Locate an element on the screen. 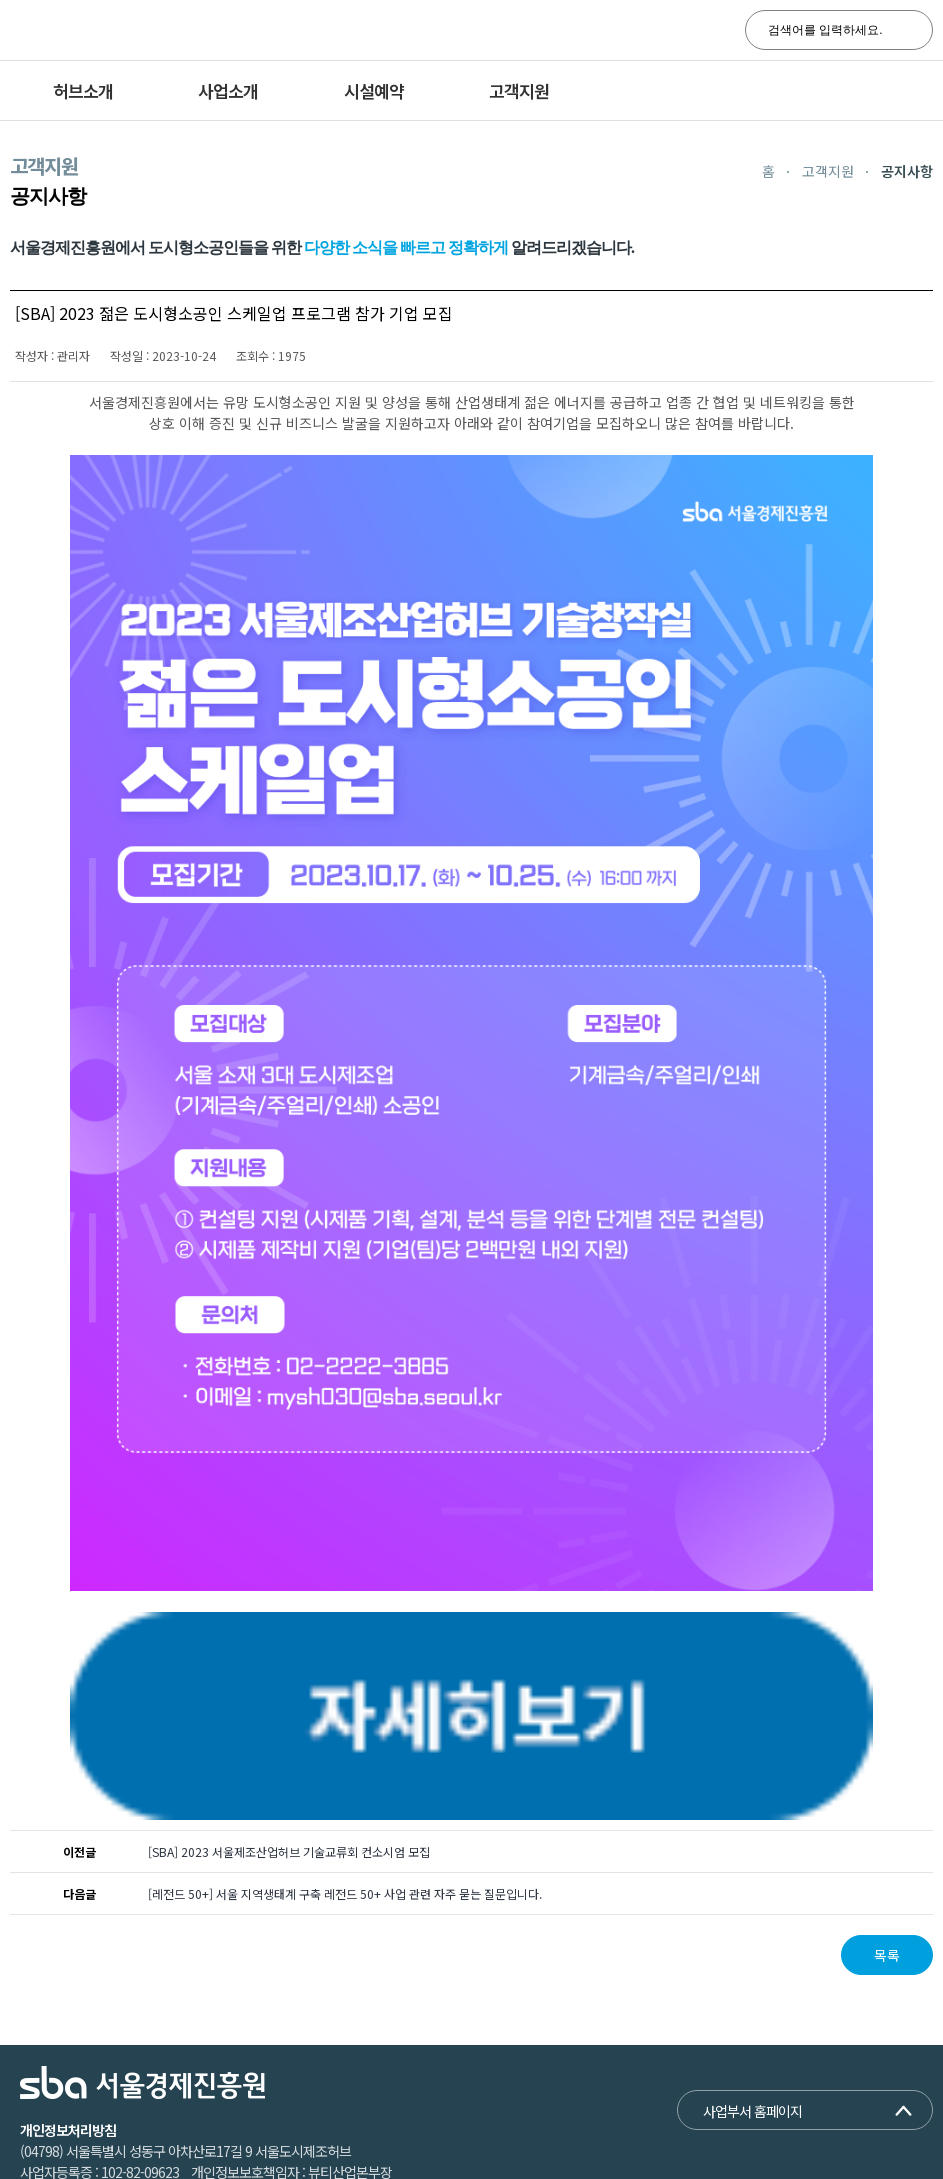 This screenshot has width=943, height=2179. search is located at coordinates (906, 30).